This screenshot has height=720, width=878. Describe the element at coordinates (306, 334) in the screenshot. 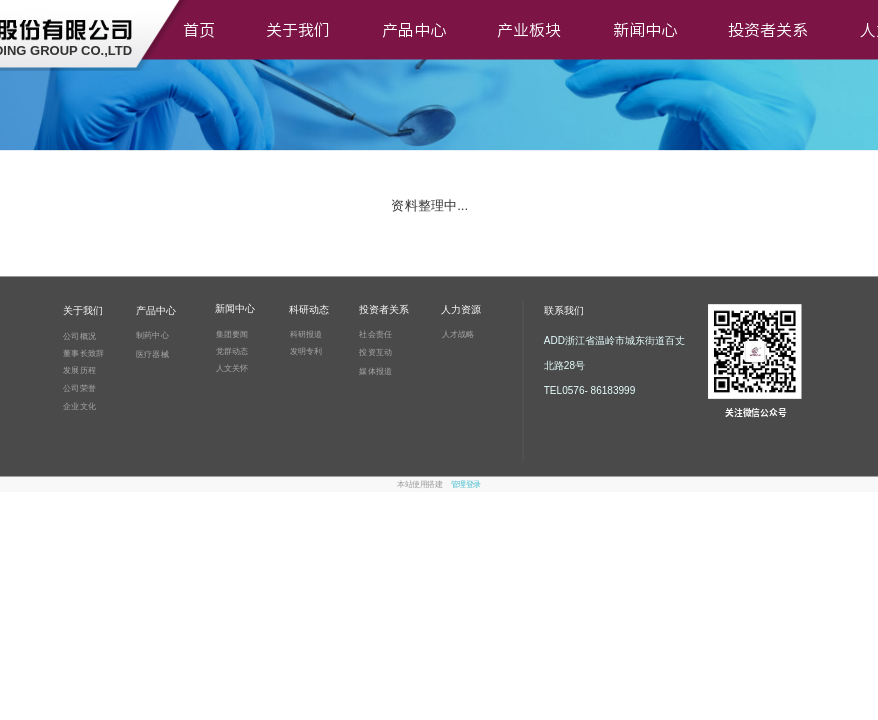

I see `科研报道` at that location.